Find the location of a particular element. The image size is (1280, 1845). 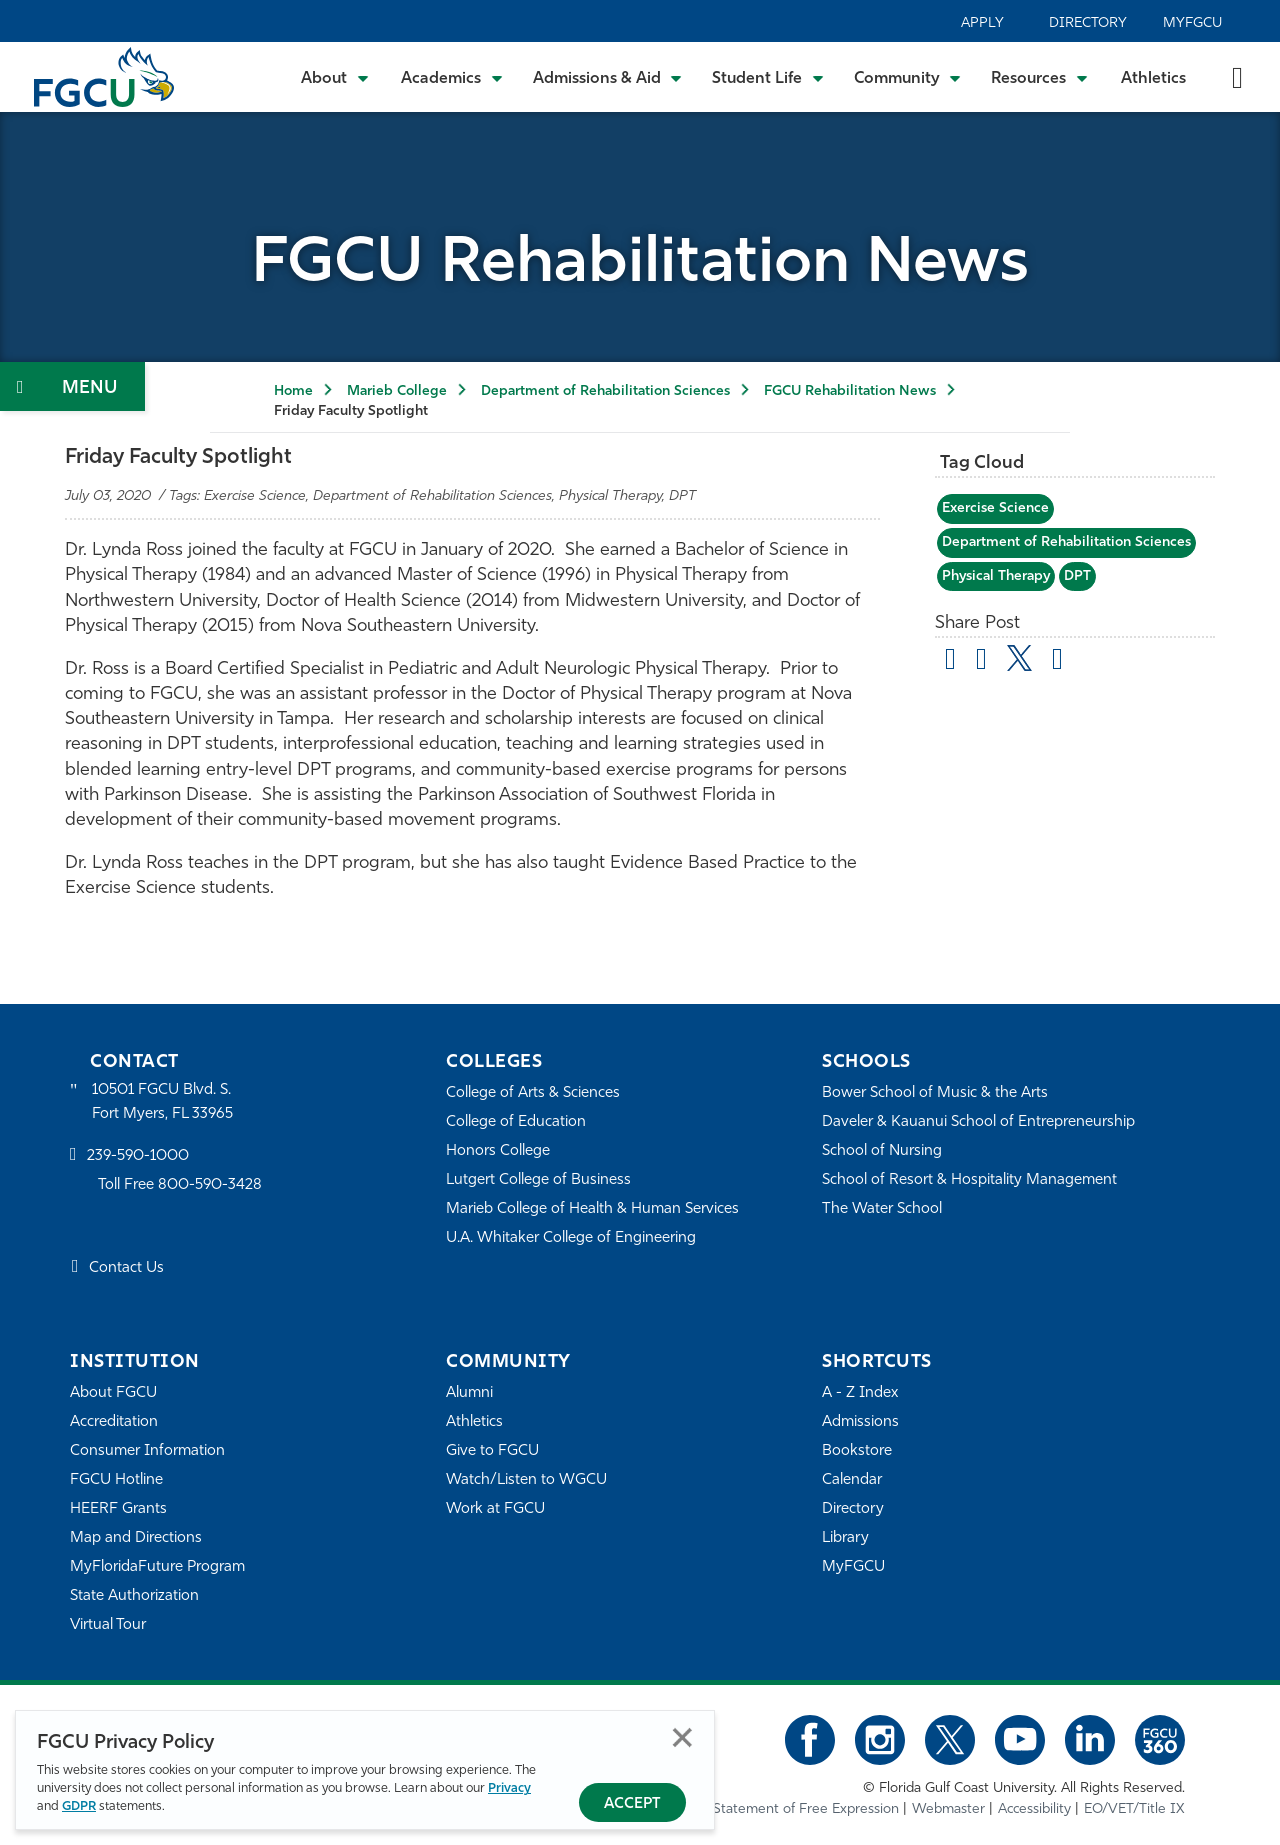

MyFloridaFuture Program is located at coordinates (157, 1567).